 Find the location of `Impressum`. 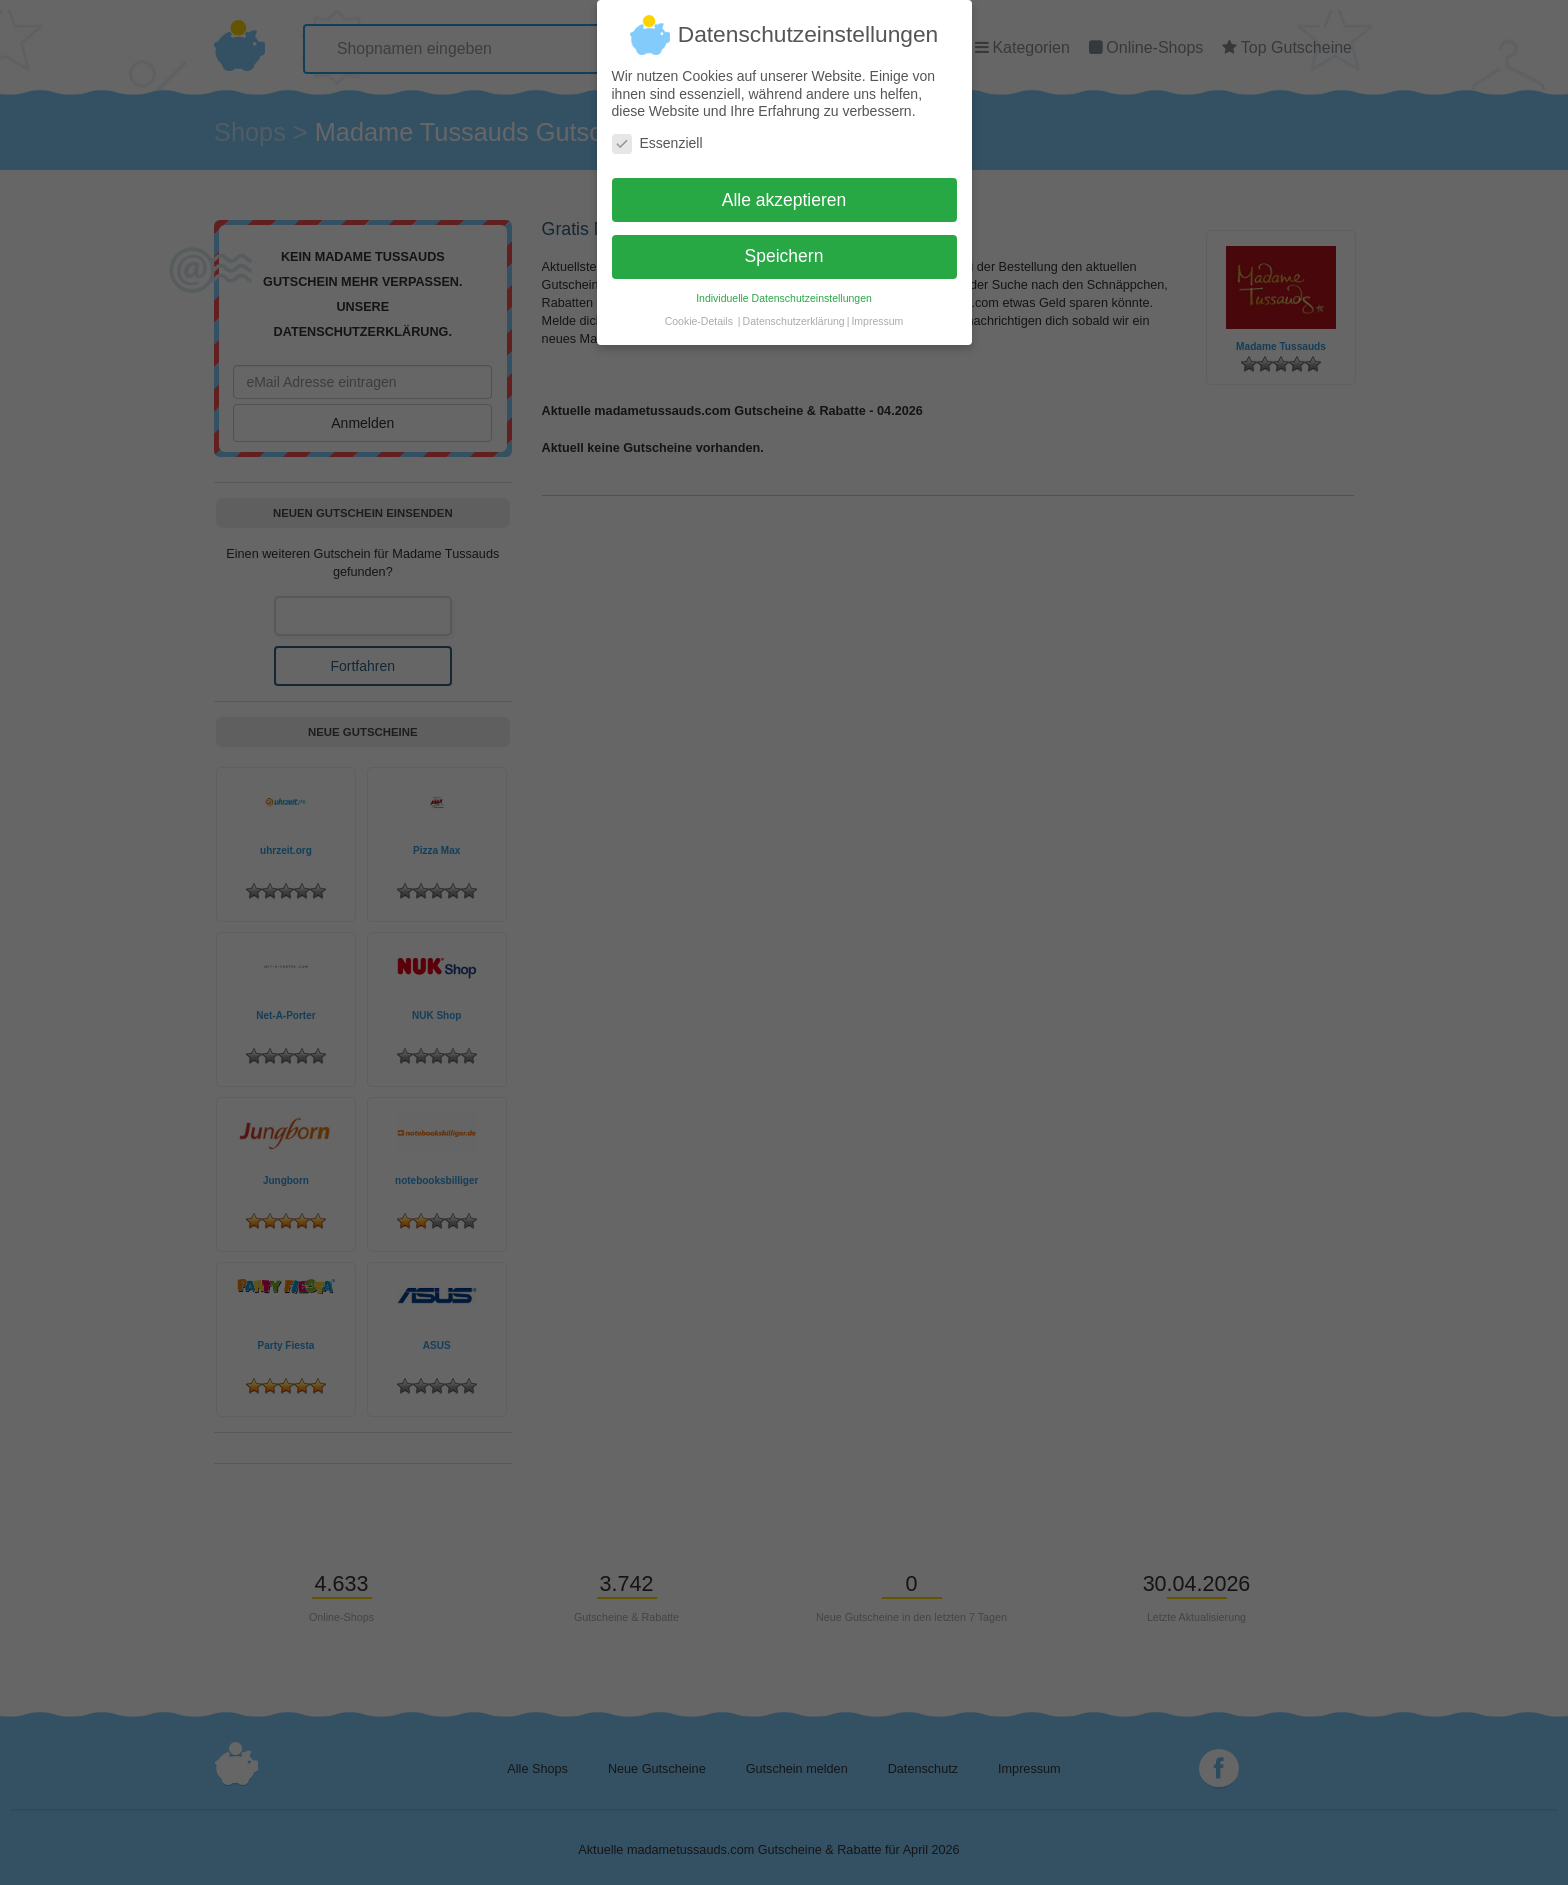

Impressum is located at coordinates (877, 313).